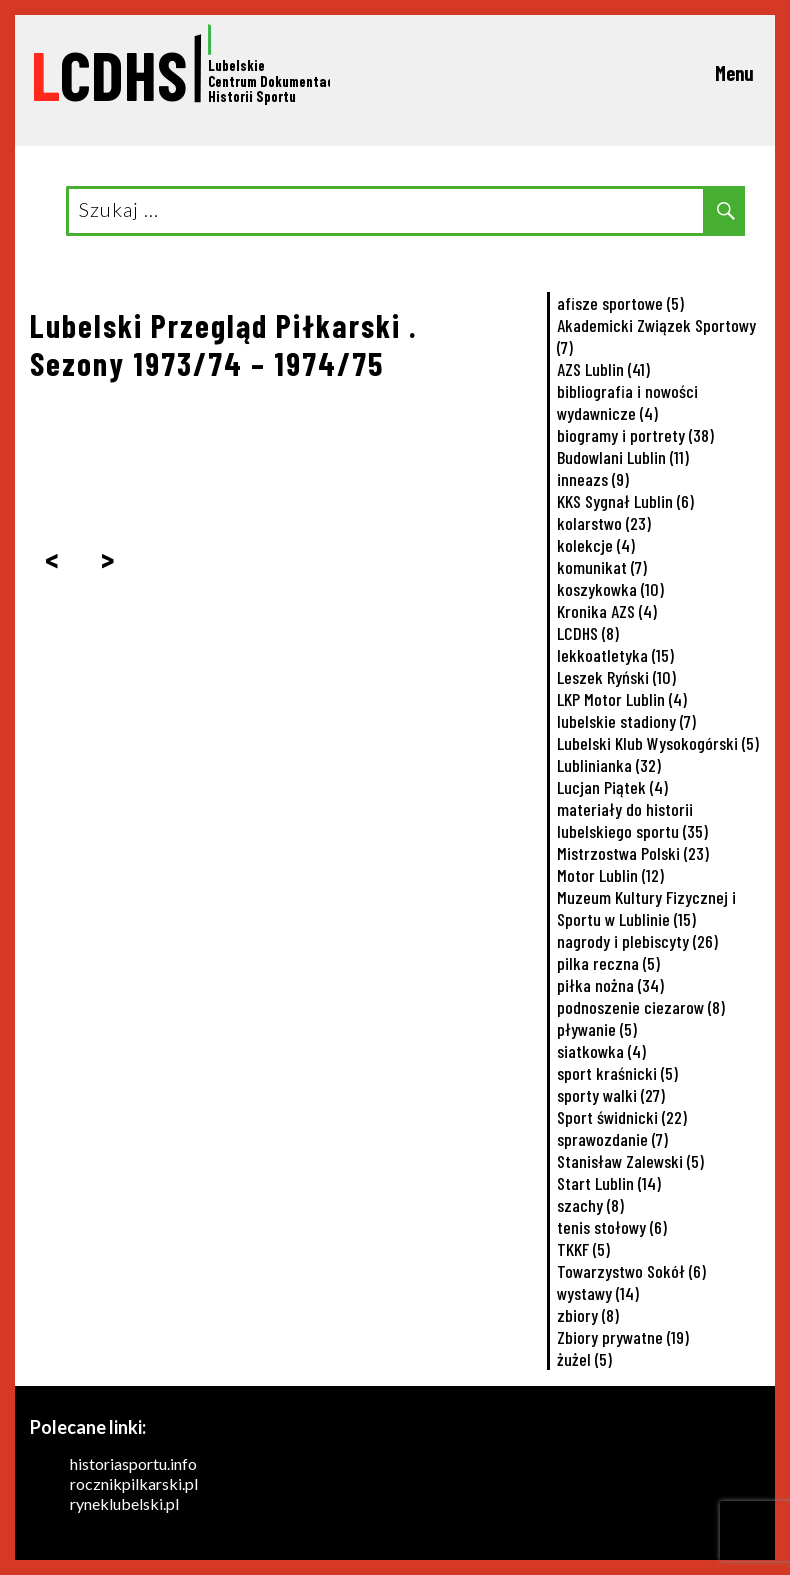  What do you see at coordinates (620, 303) in the screenshot?
I see `afisze sportowe [afisze sportowe (5 elementów)]` at bounding box center [620, 303].